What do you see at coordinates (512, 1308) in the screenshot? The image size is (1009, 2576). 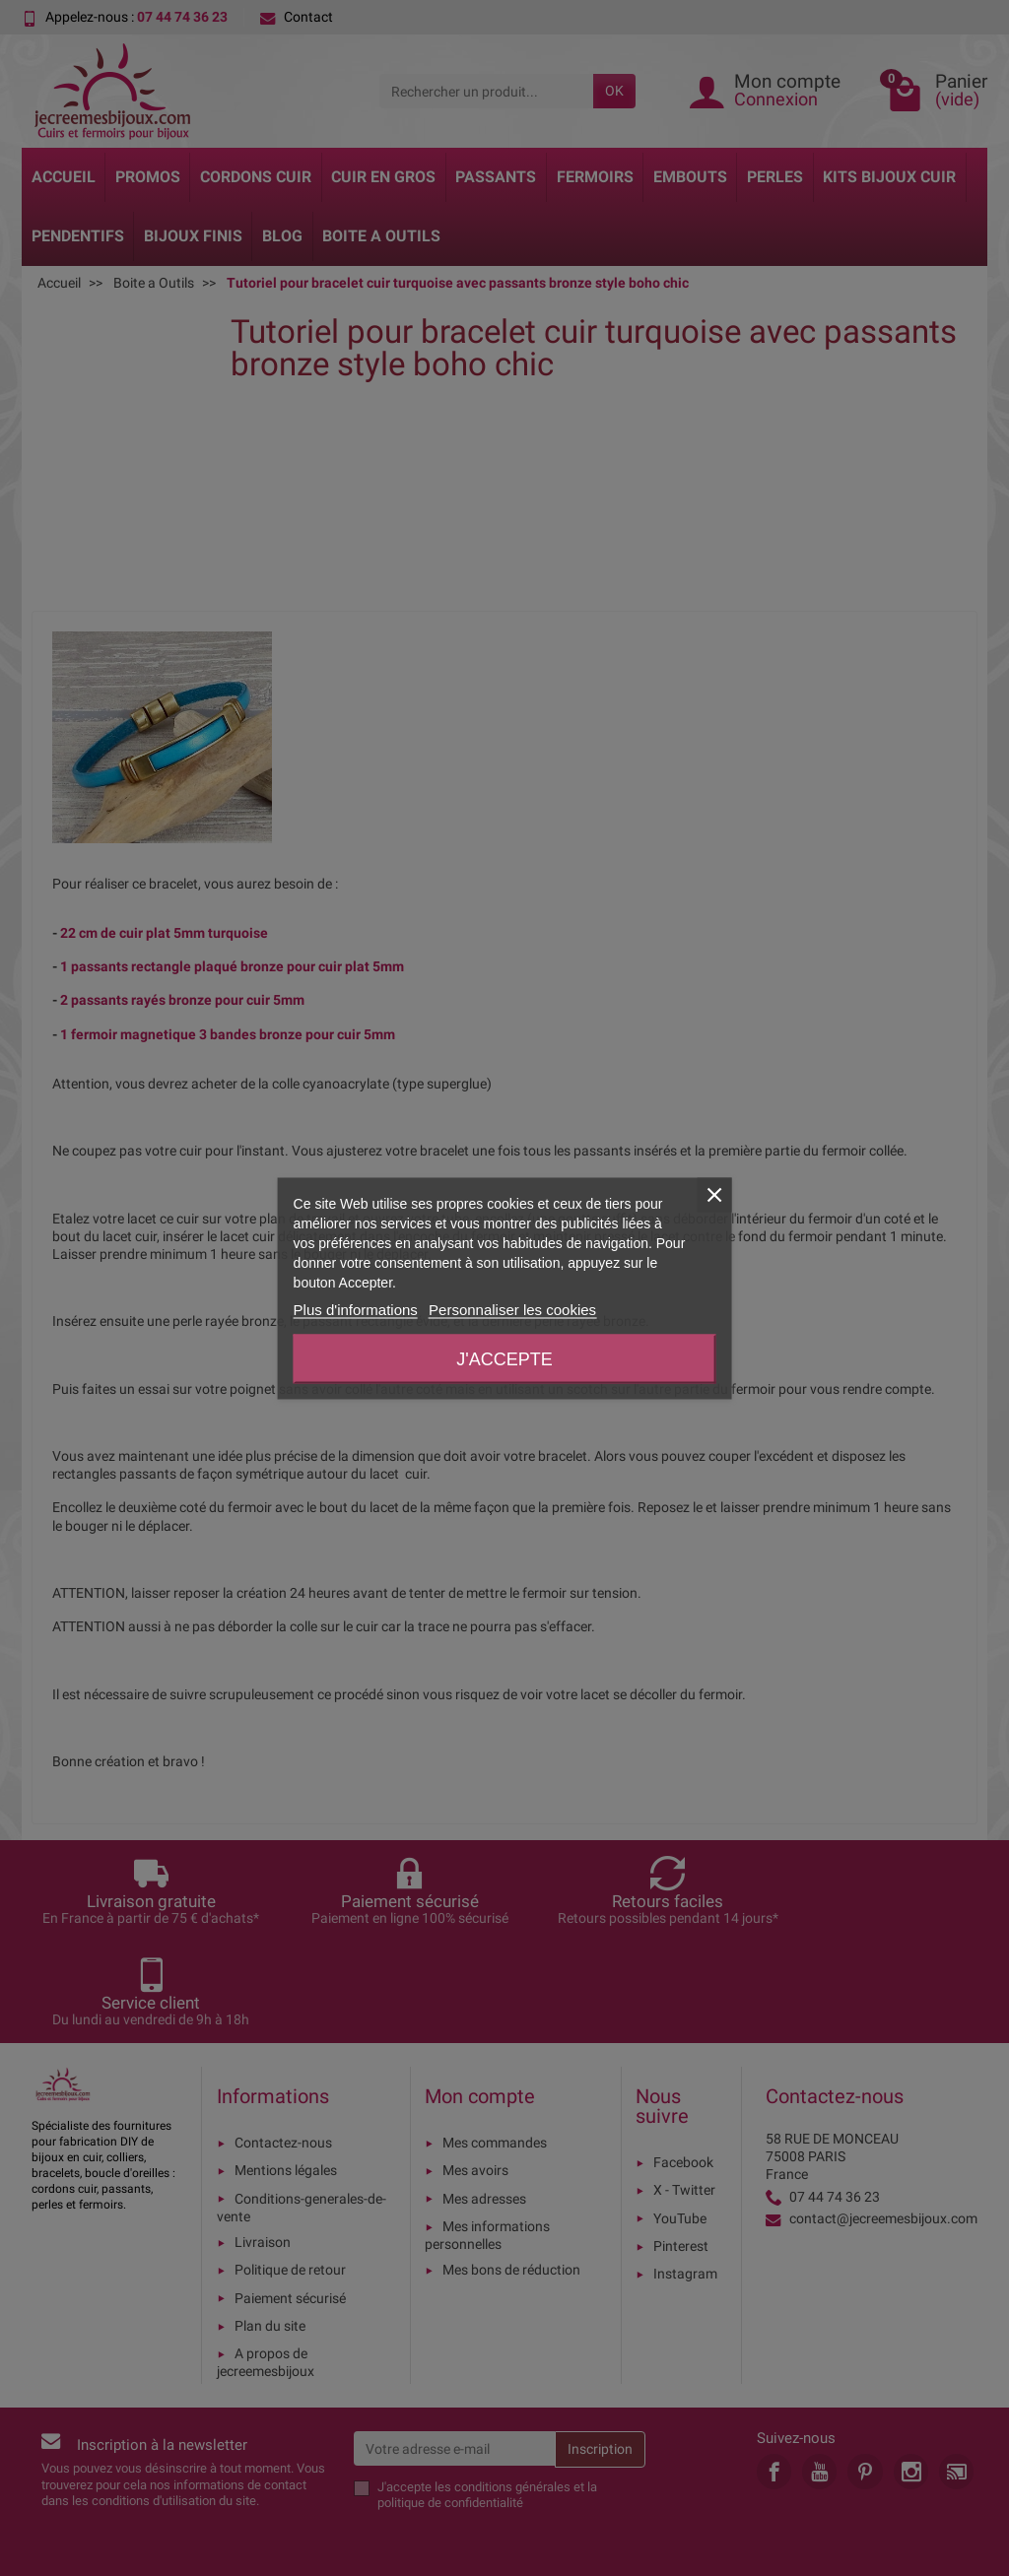 I see `Personnaliser les cookies` at bounding box center [512, 1308].